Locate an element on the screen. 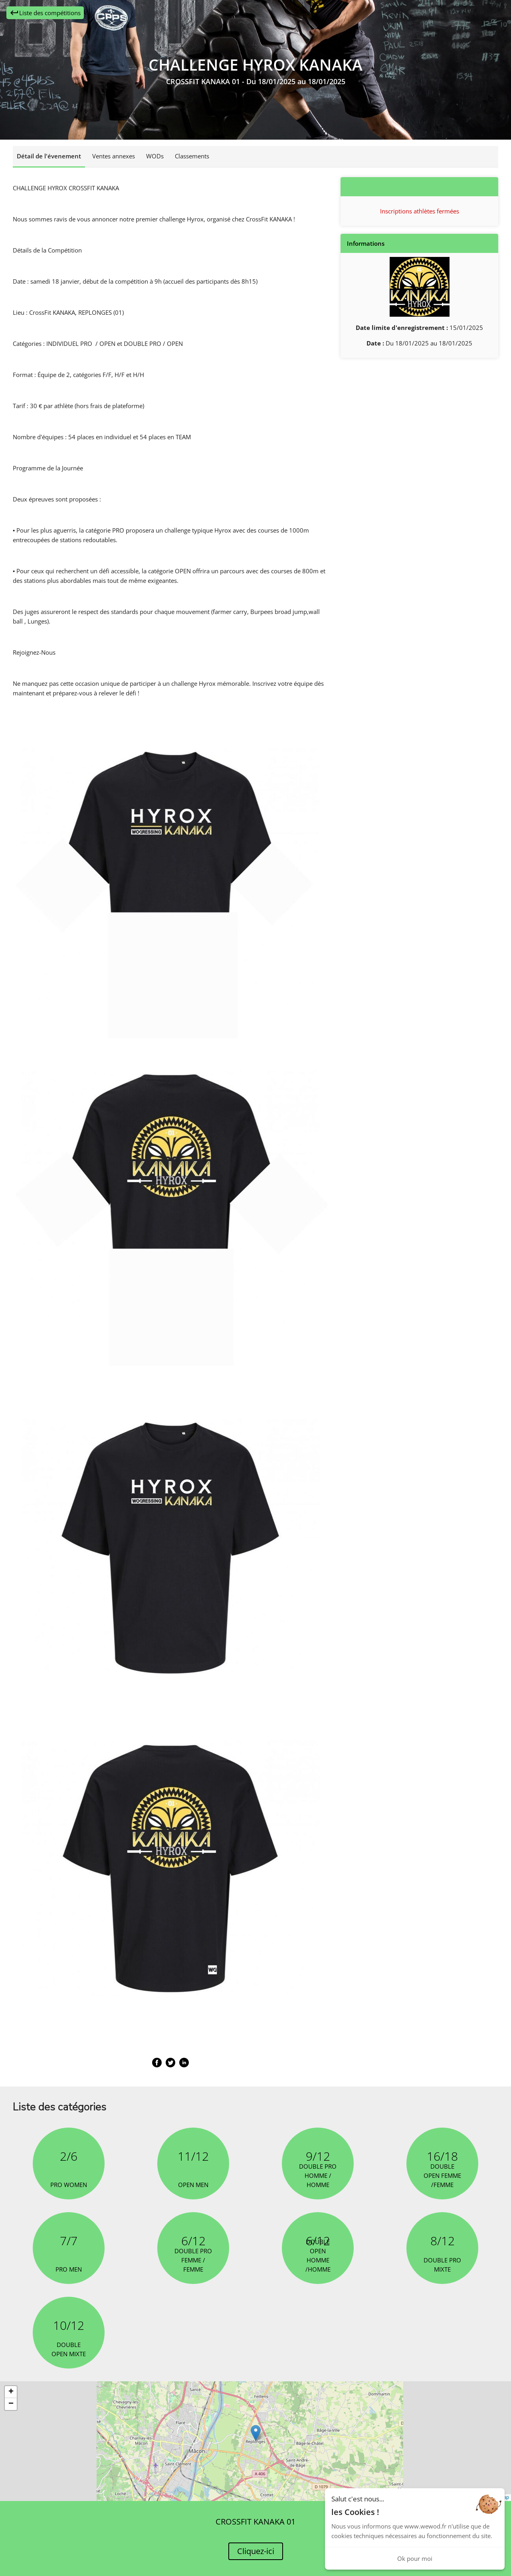  Détail de l'évenement is located at coordinates (49, 156).